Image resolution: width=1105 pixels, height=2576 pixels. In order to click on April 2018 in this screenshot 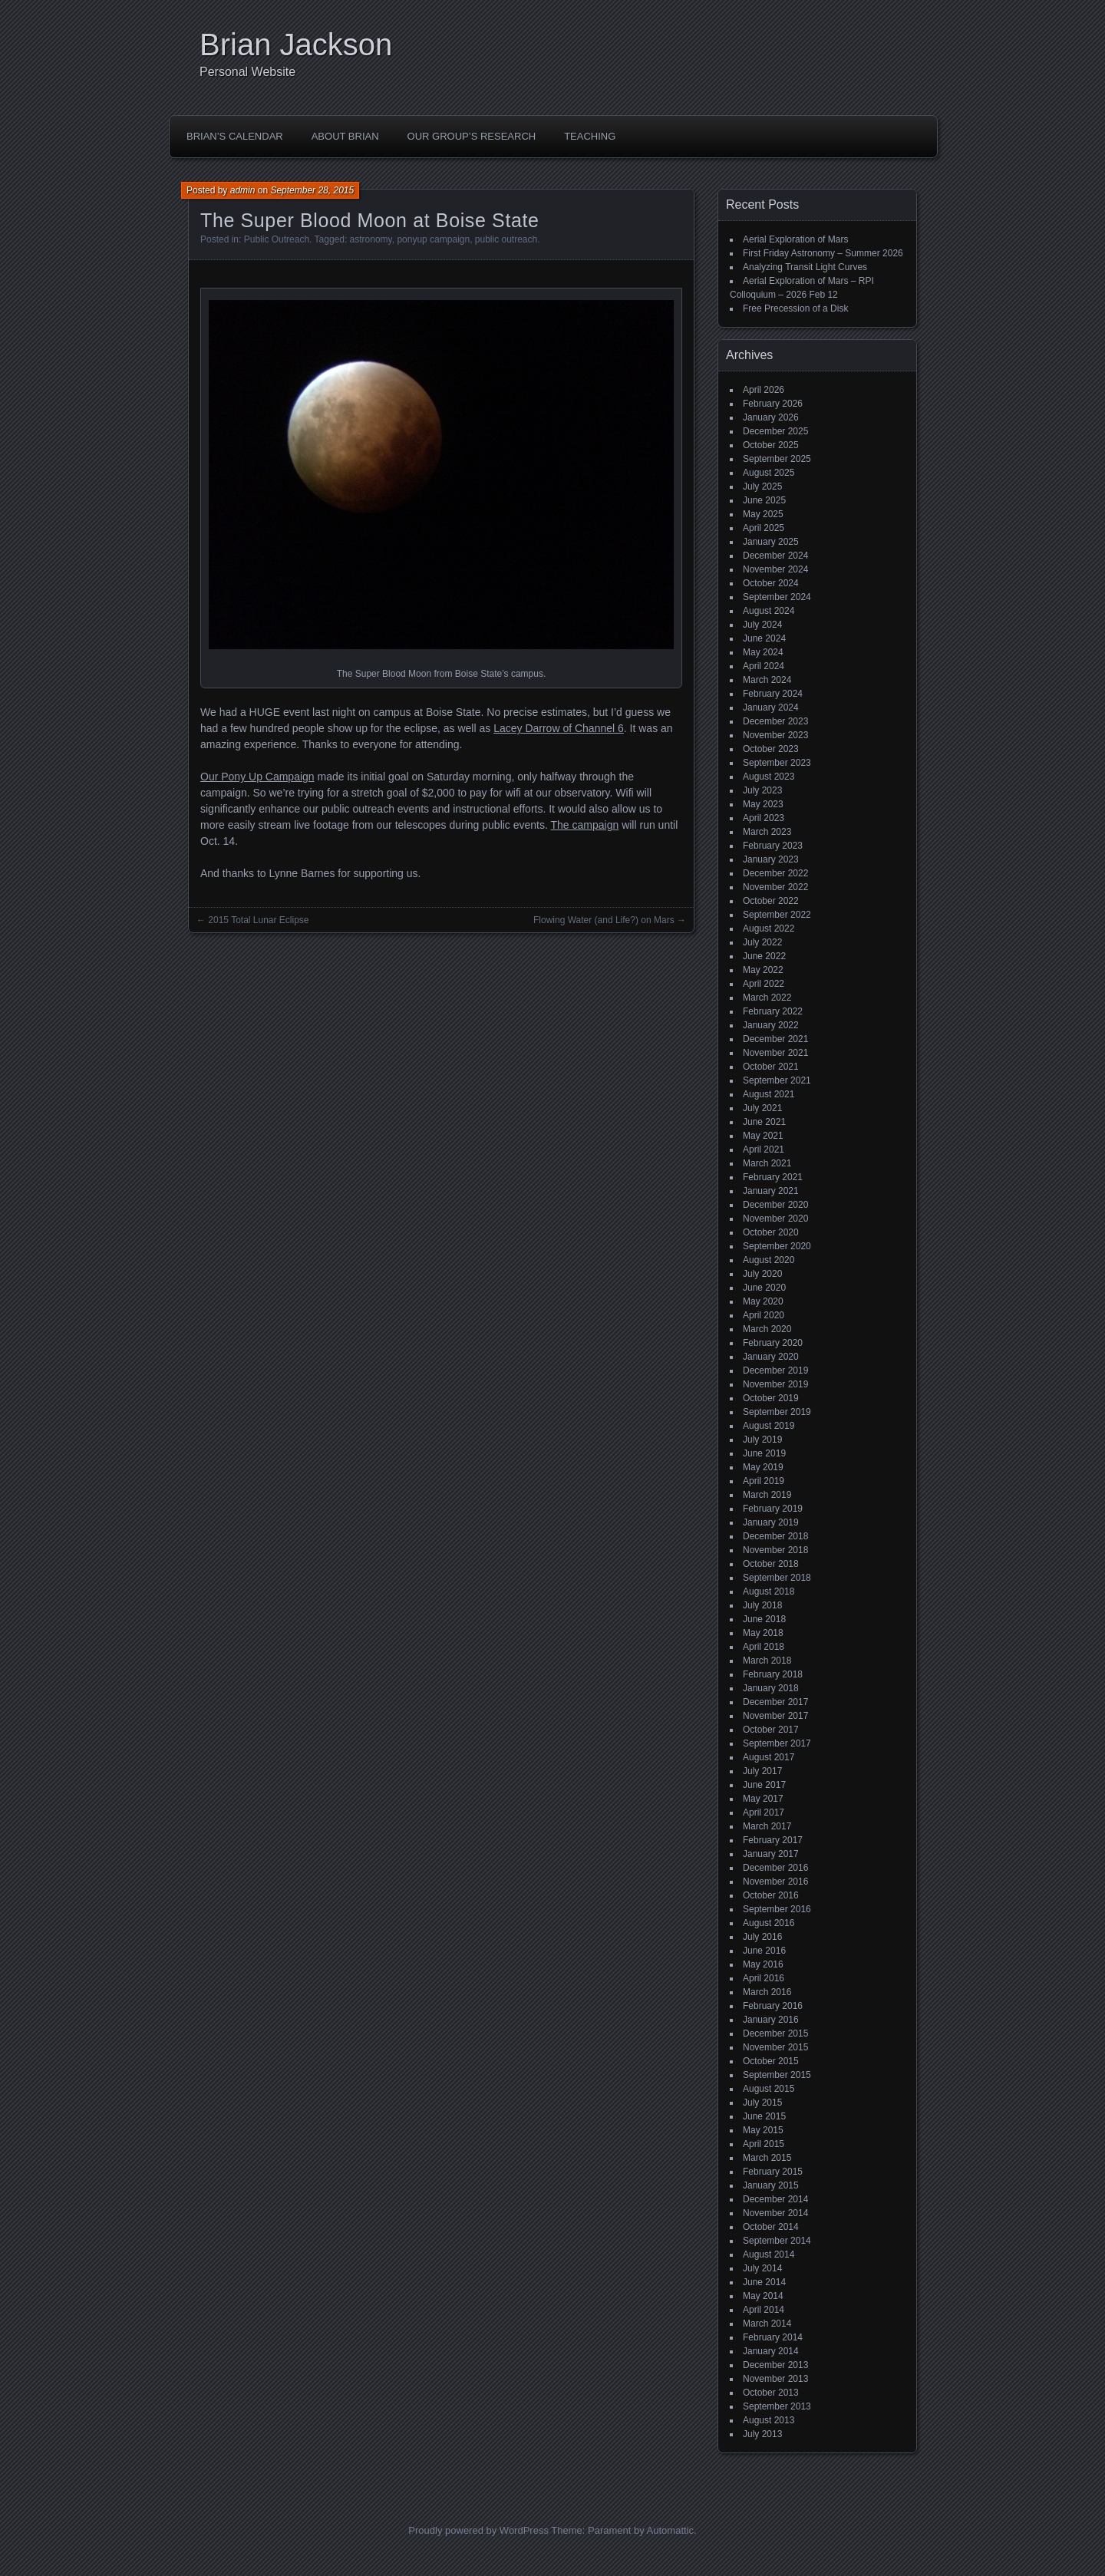, I will do `click(763, 1646)`.